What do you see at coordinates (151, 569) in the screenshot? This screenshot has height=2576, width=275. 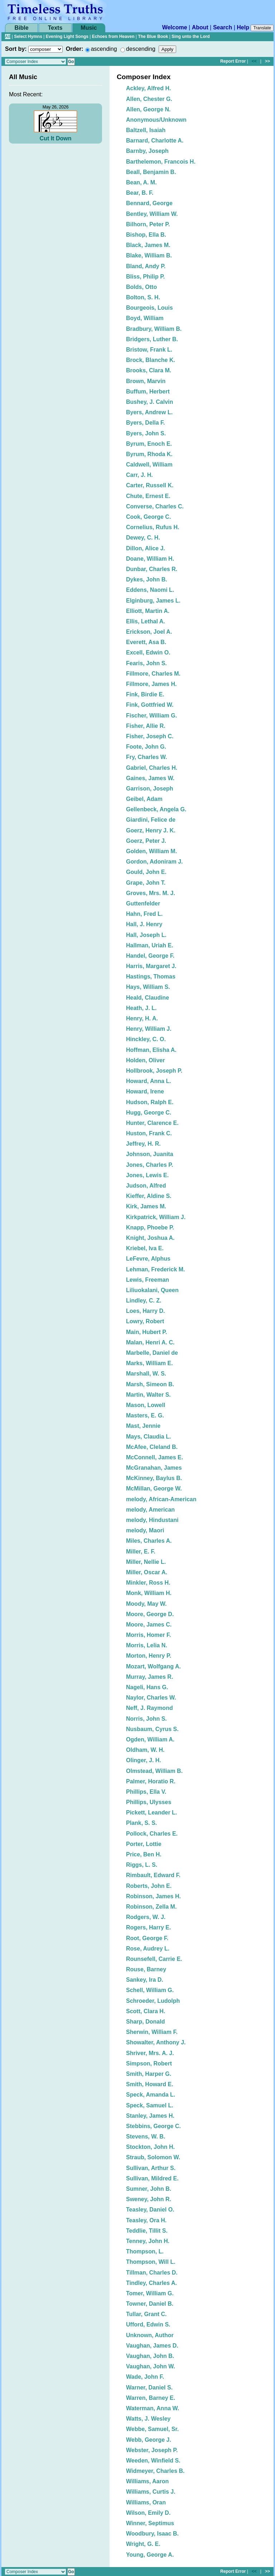 I see `Dunbar, Charles R.` at bounding box center [151, 569].